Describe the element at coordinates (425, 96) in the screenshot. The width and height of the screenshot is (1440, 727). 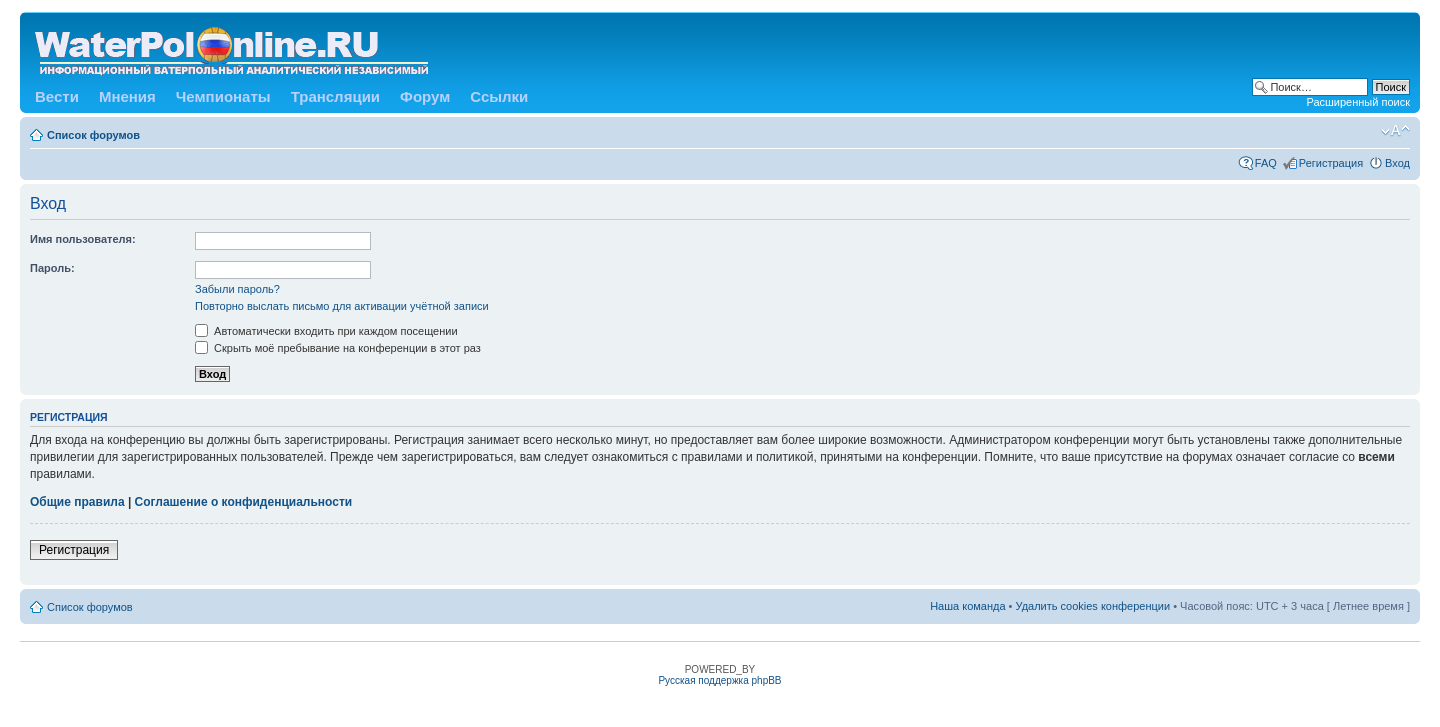
I see `Форум` at that location.